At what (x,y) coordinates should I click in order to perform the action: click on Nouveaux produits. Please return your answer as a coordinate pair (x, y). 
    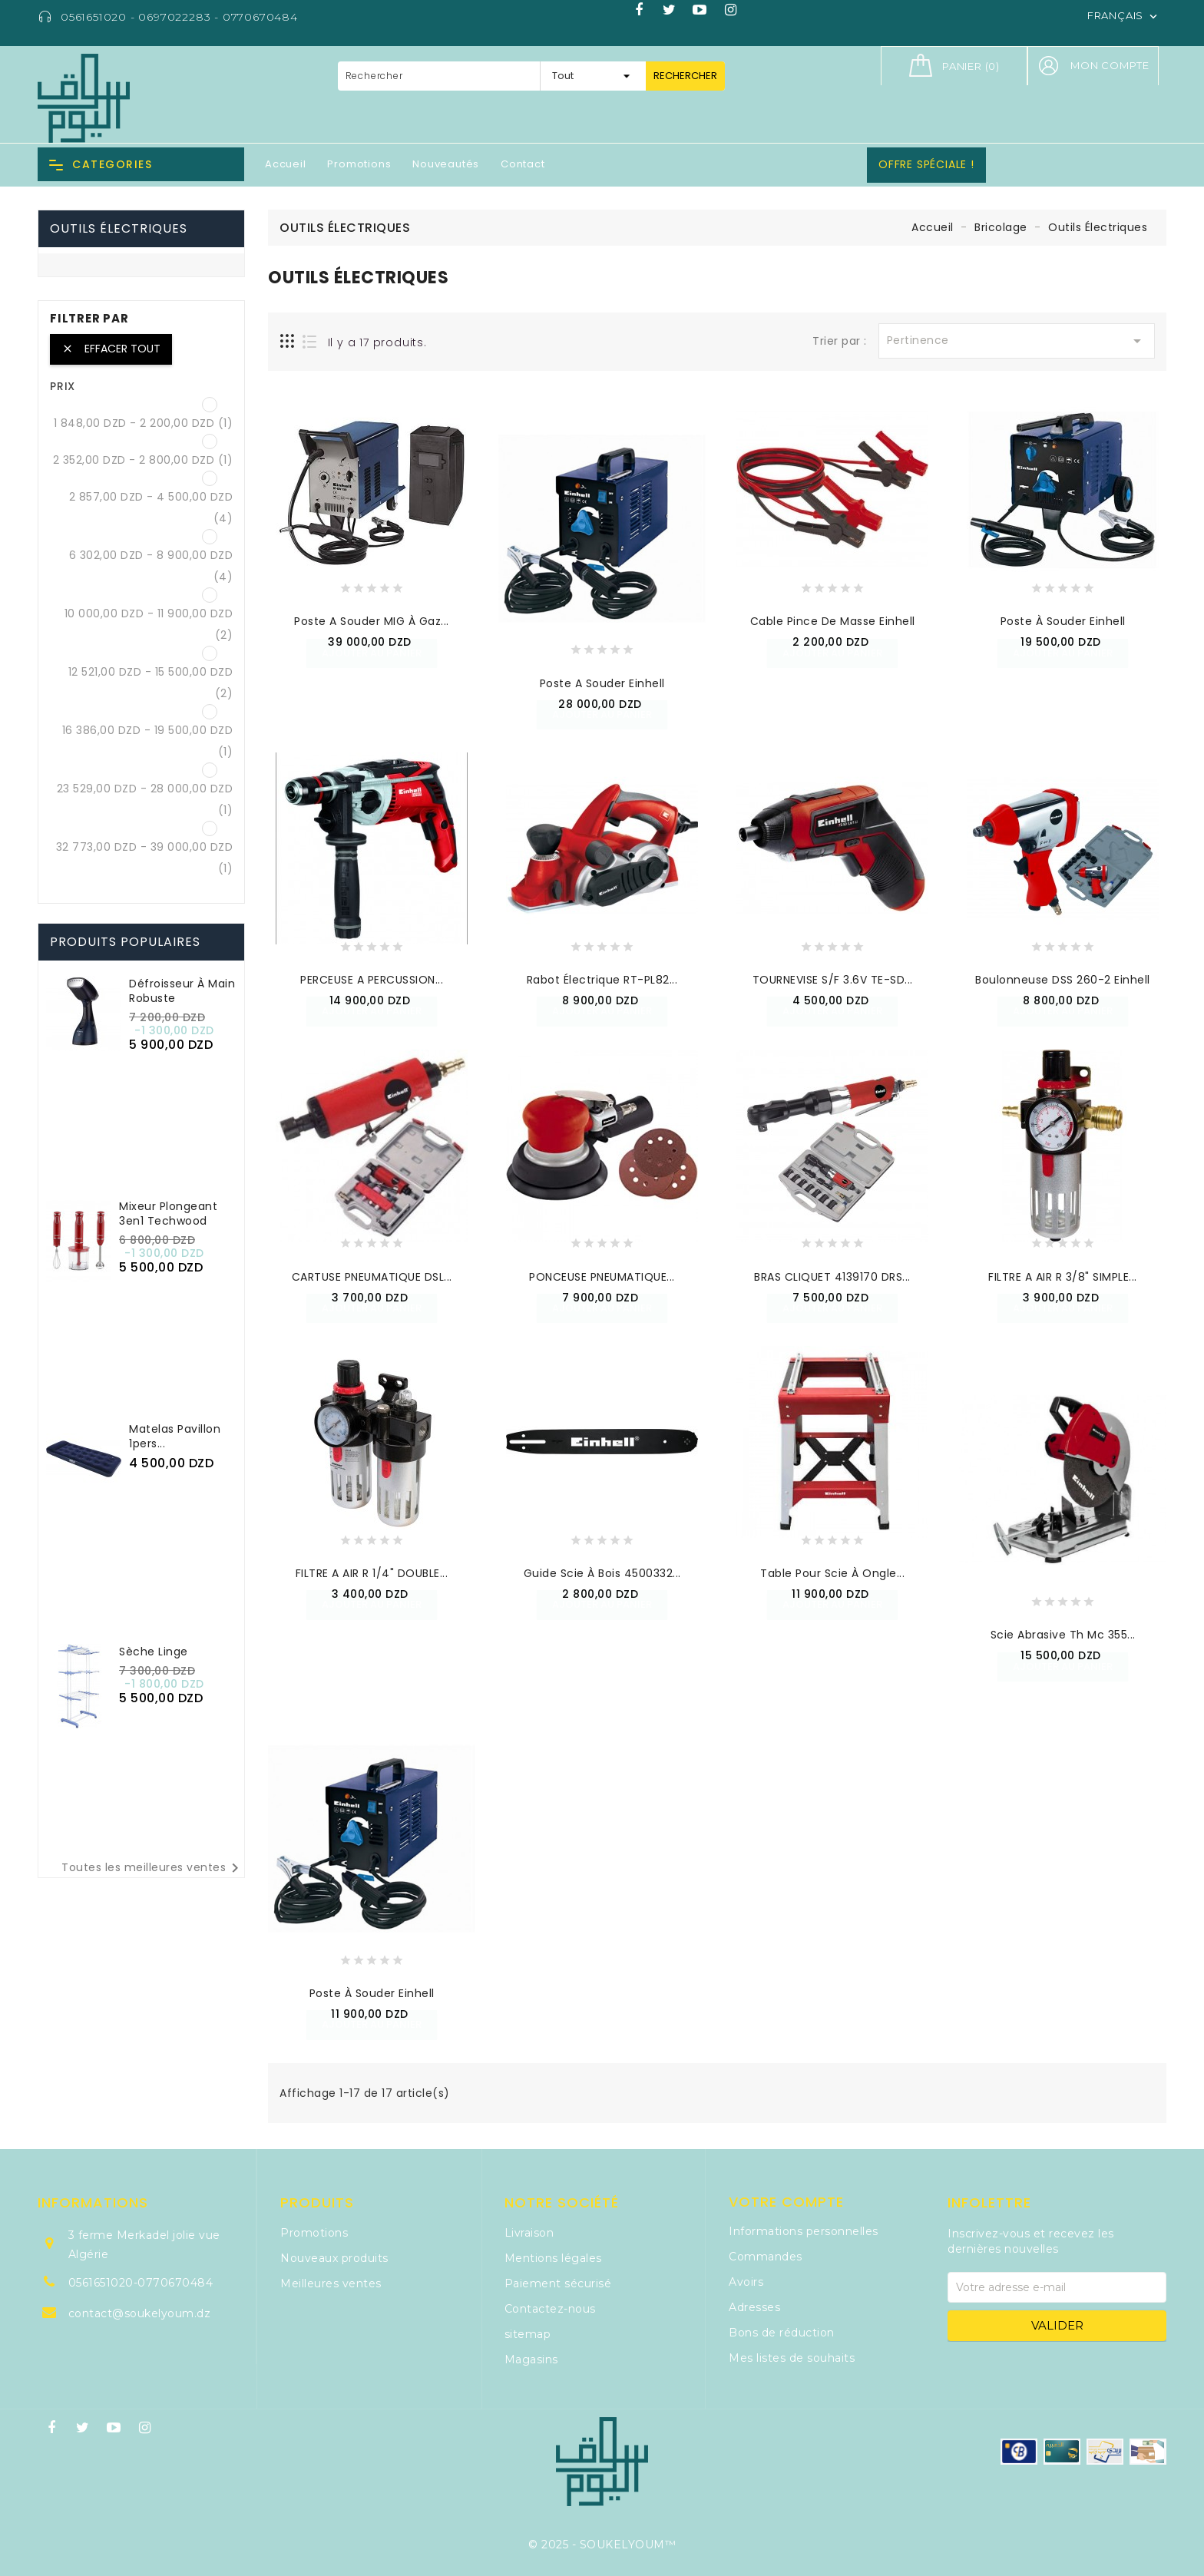
    Looking at the image, I should click on (334, 2258).